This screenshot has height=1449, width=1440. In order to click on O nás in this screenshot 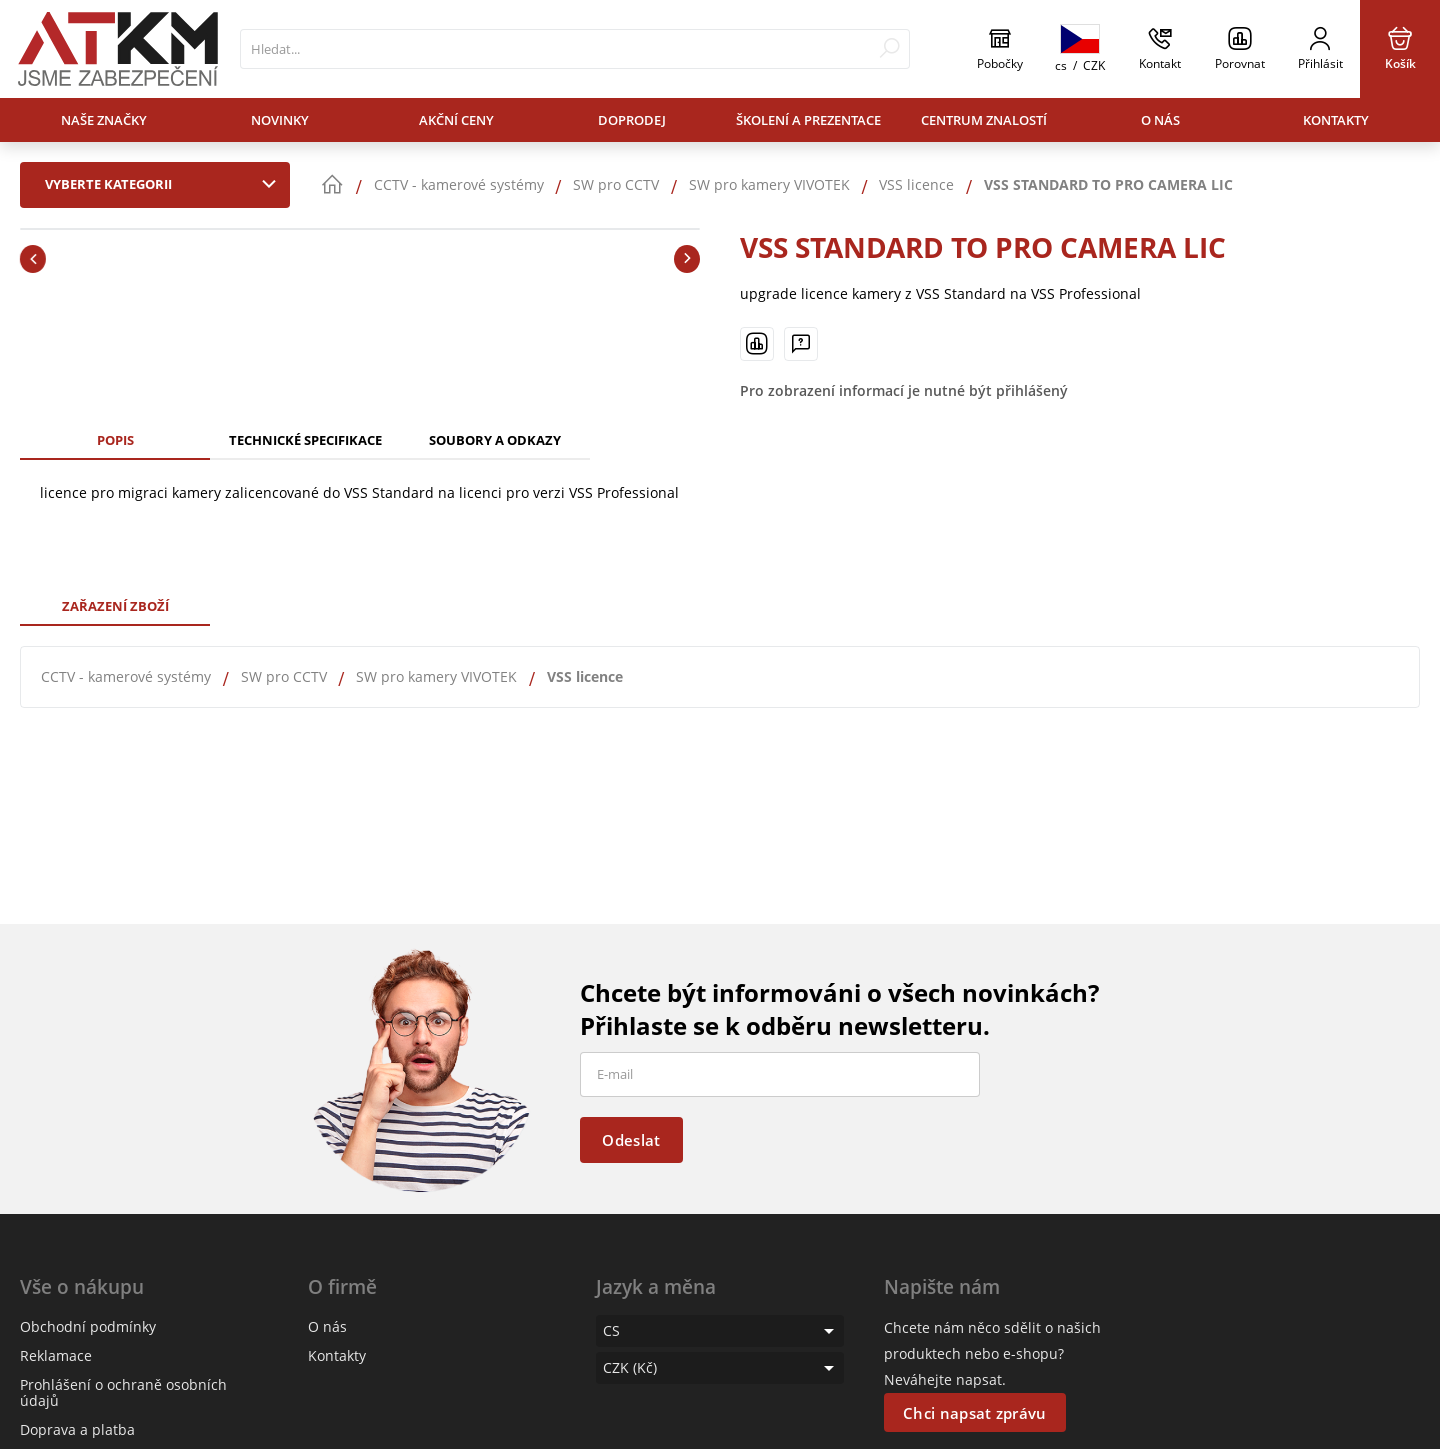, I will do `click(1160, 120)`.